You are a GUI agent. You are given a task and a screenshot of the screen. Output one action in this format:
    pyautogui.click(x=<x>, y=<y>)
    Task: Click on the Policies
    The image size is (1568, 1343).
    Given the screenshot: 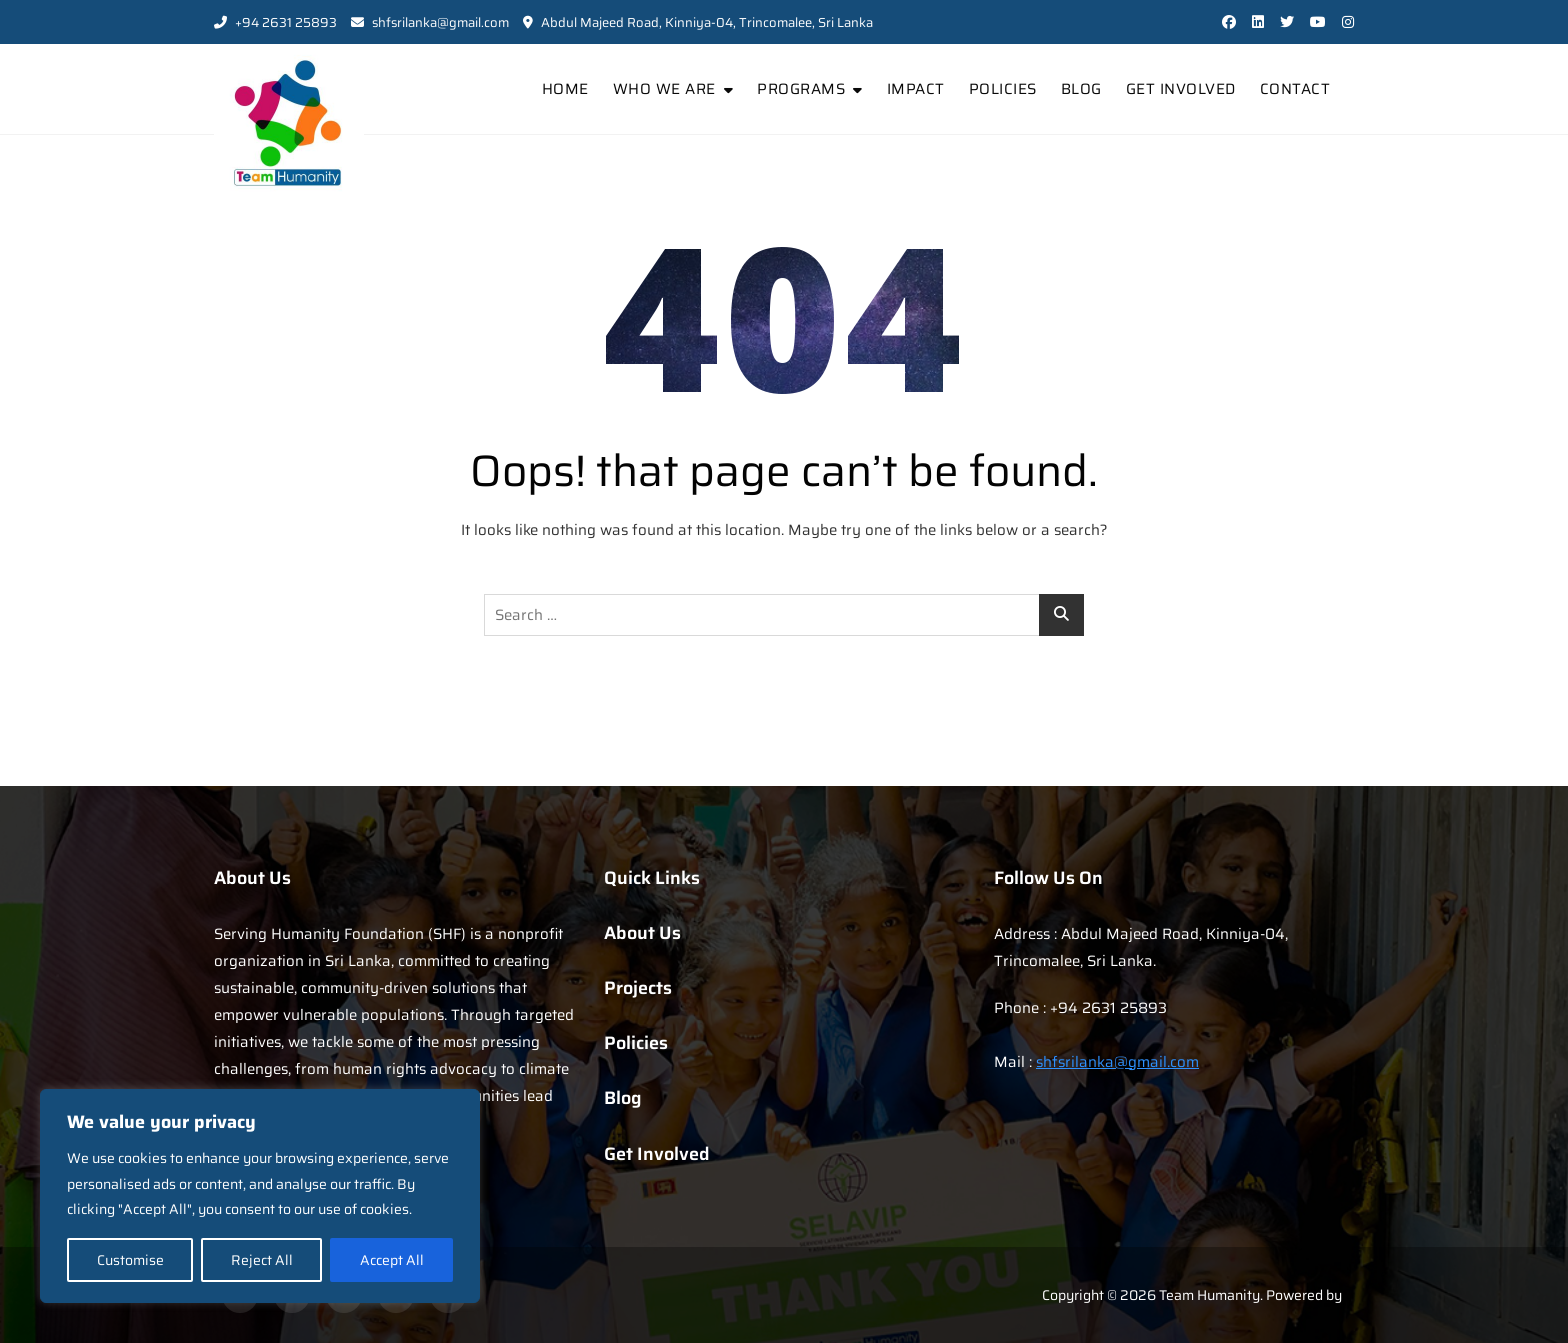 What is the action you would take?
    pyautogui.click(x=1003, y=89)
    